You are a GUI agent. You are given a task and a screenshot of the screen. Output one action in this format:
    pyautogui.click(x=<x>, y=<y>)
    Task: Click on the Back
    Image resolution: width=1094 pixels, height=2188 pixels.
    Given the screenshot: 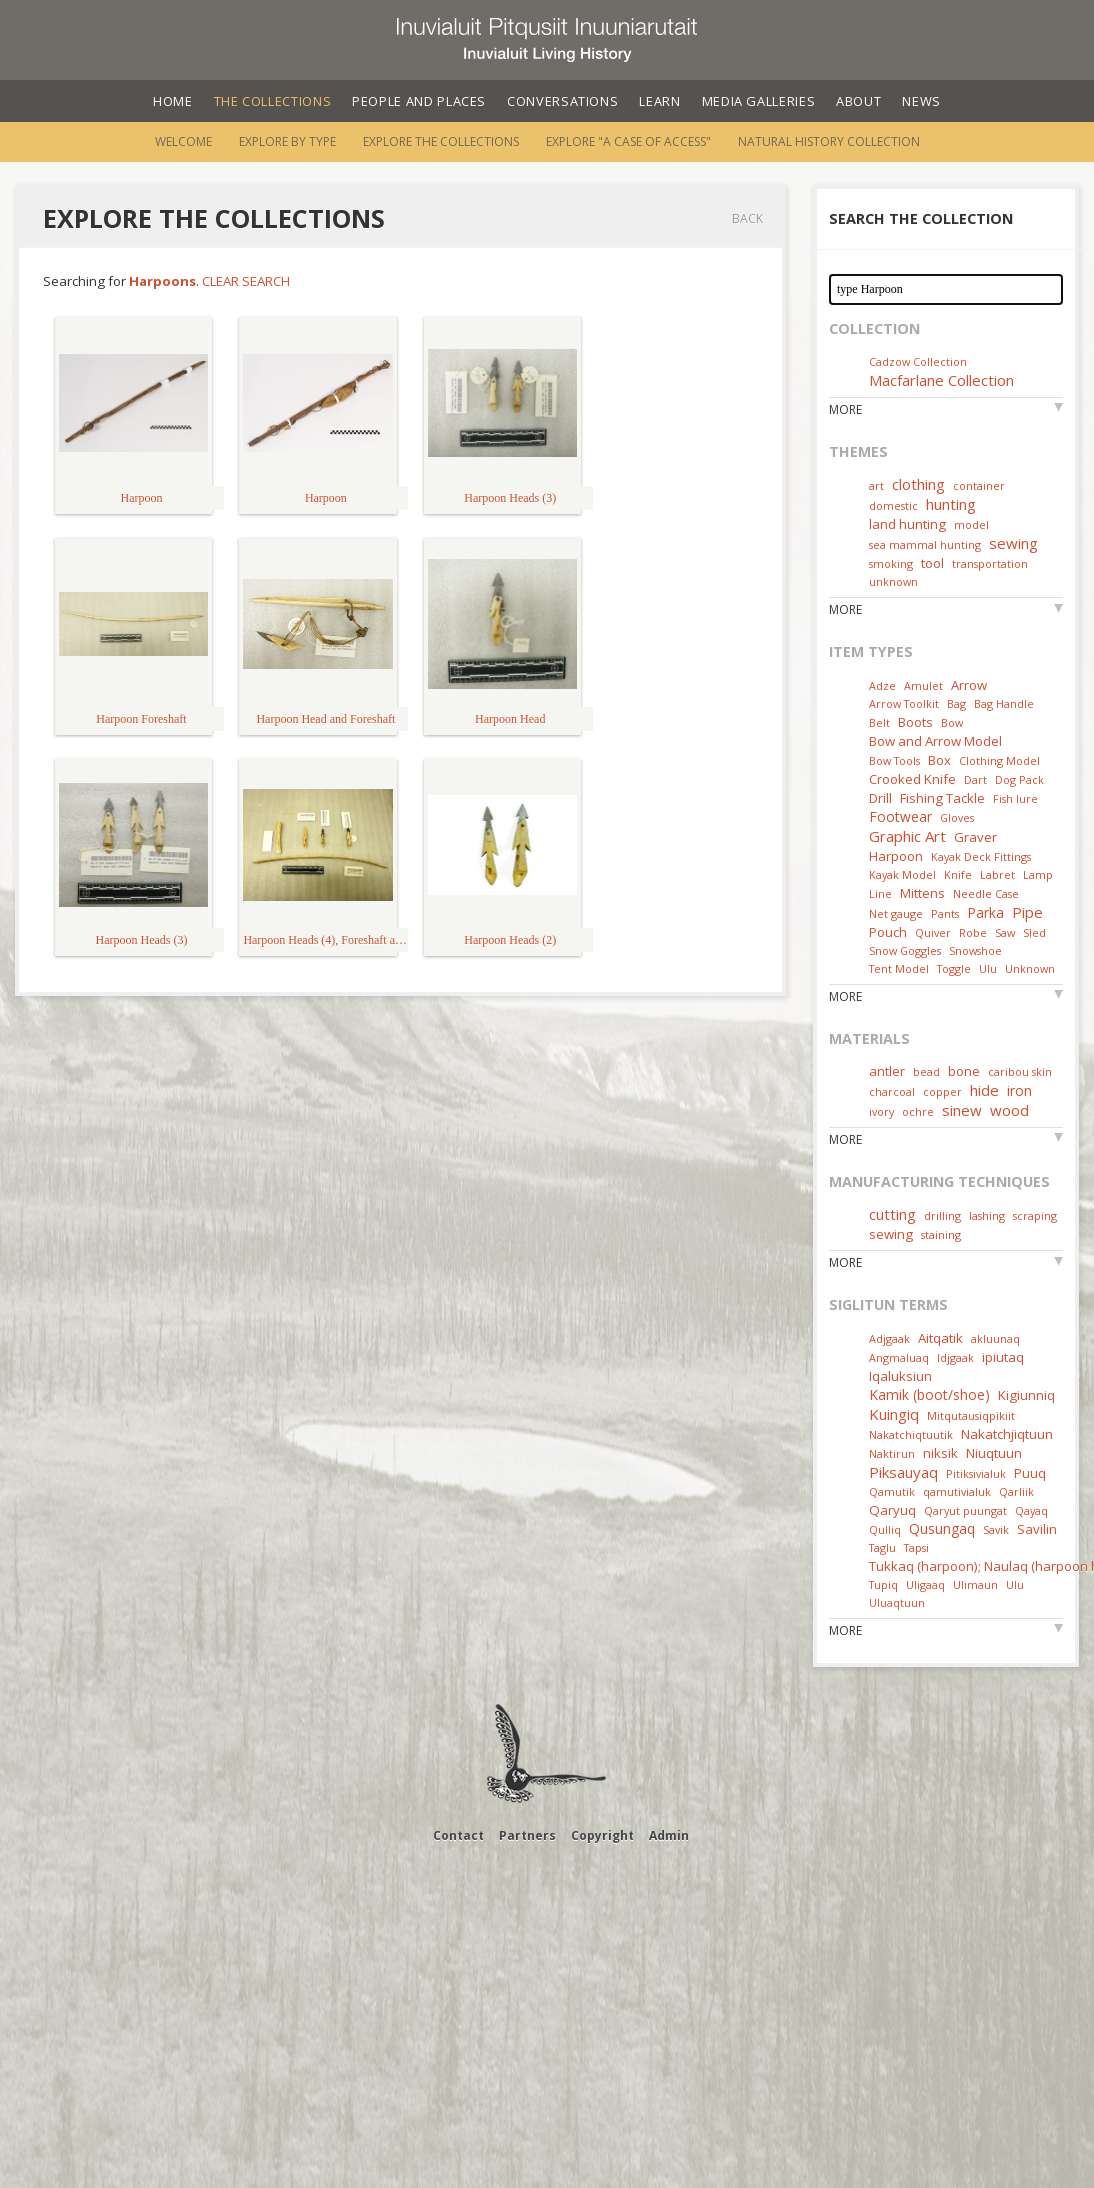 What is the action you would take?
    pyautogui.click(x=747, y=218)
    